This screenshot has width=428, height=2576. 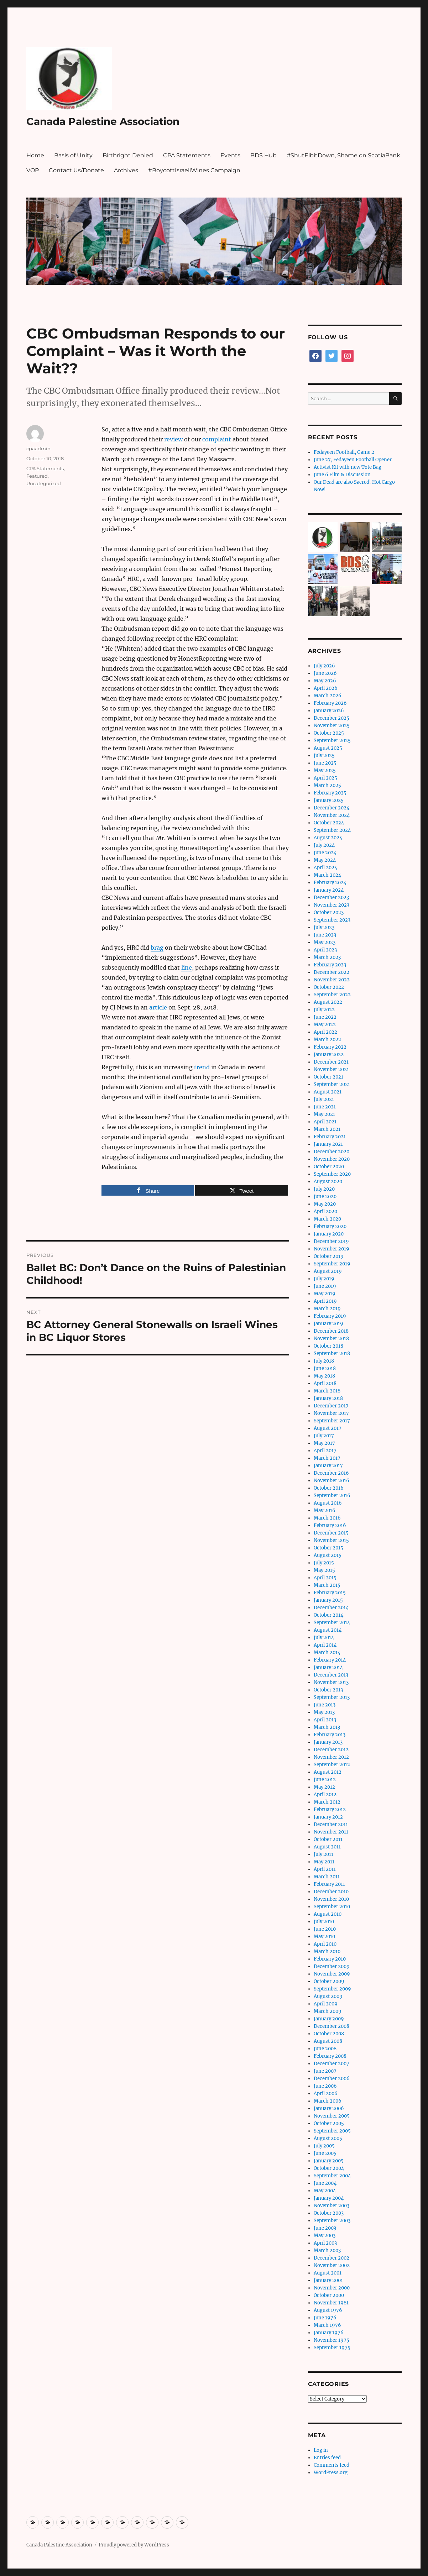 I want to click on WordPress.org, so click(x=331, y=2473).